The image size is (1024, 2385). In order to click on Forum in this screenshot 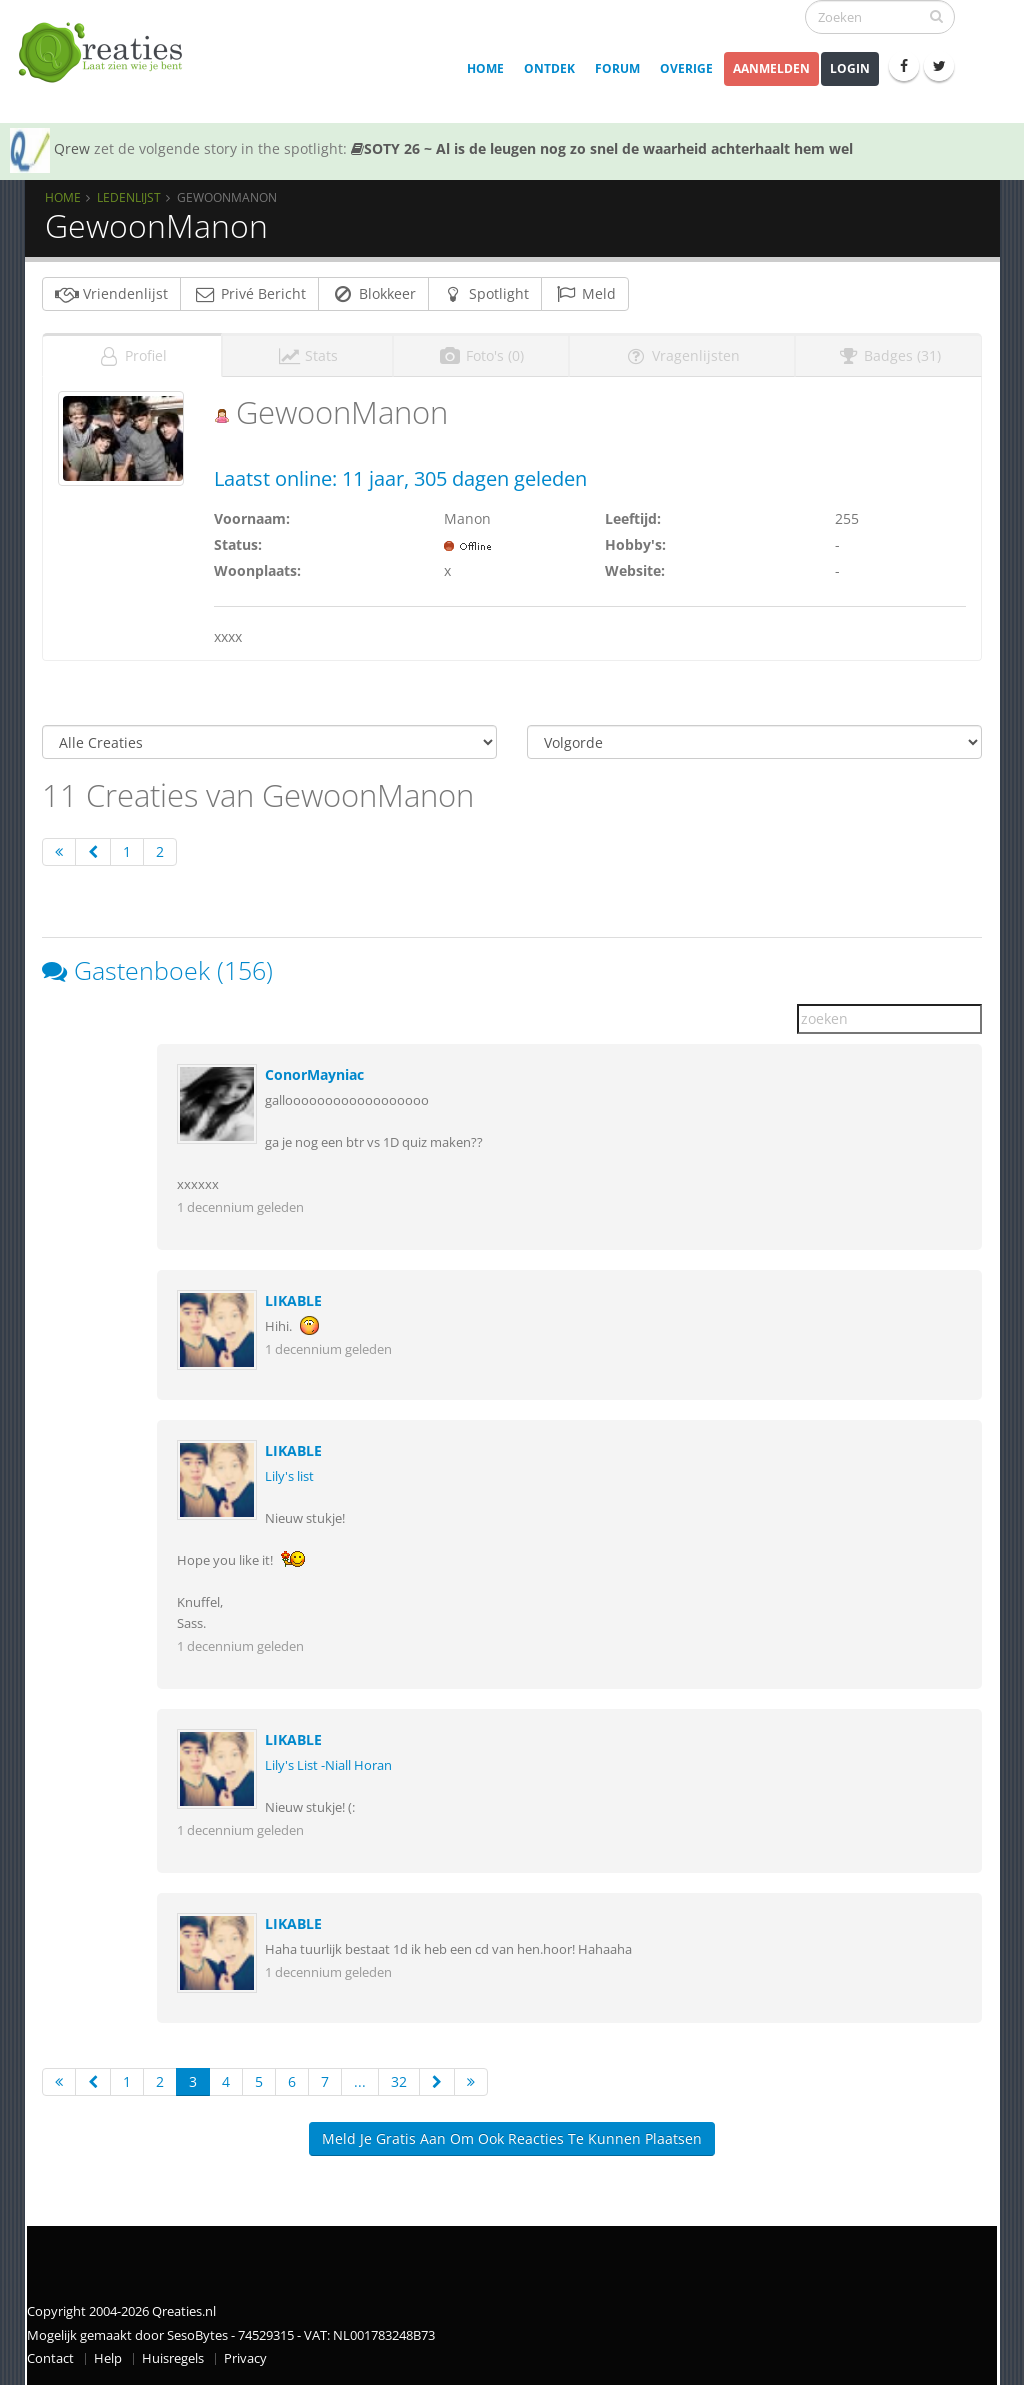, I will do `click(617, 68)`.